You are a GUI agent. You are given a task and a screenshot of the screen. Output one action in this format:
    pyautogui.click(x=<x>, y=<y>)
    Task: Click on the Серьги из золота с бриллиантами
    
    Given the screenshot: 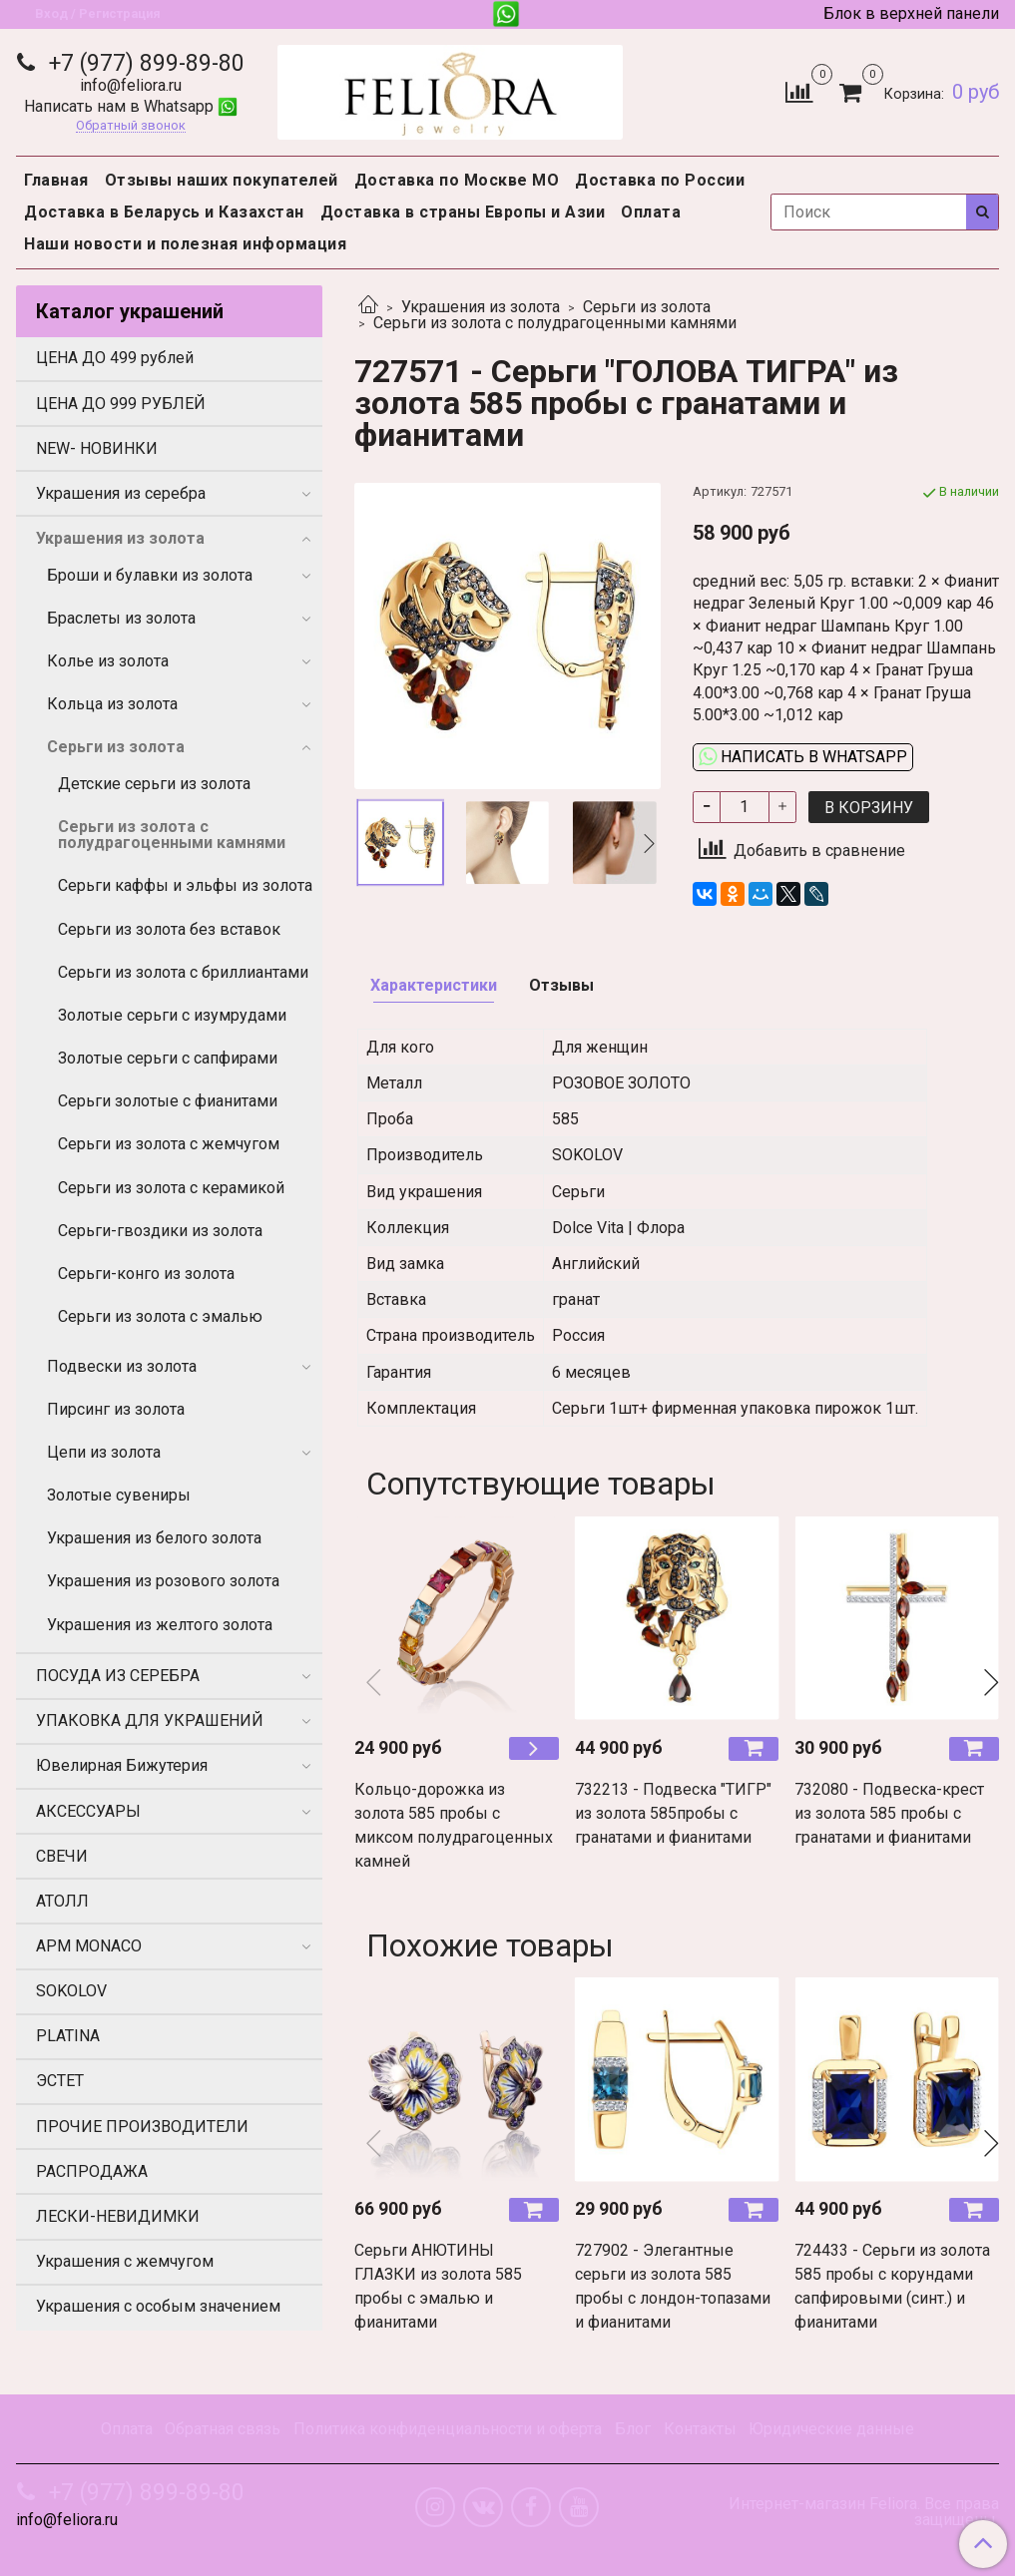 What is the action you would take?
    pyautogui.click(x=183, y=972)
    